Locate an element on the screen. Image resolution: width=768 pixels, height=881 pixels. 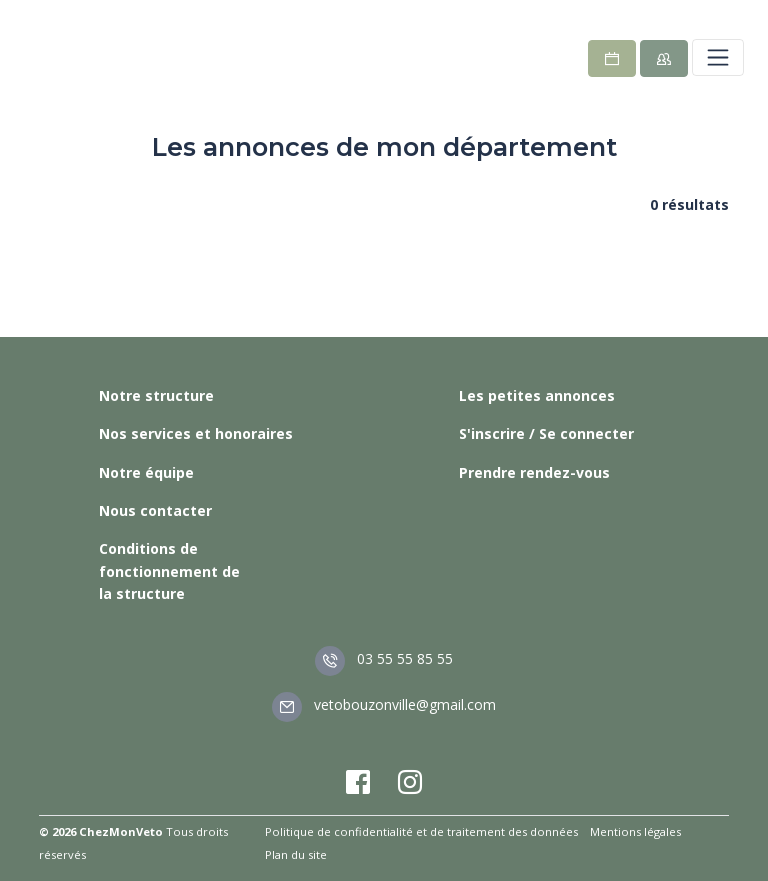
03 55 55 85 55 is located at coordinates (384, 658).